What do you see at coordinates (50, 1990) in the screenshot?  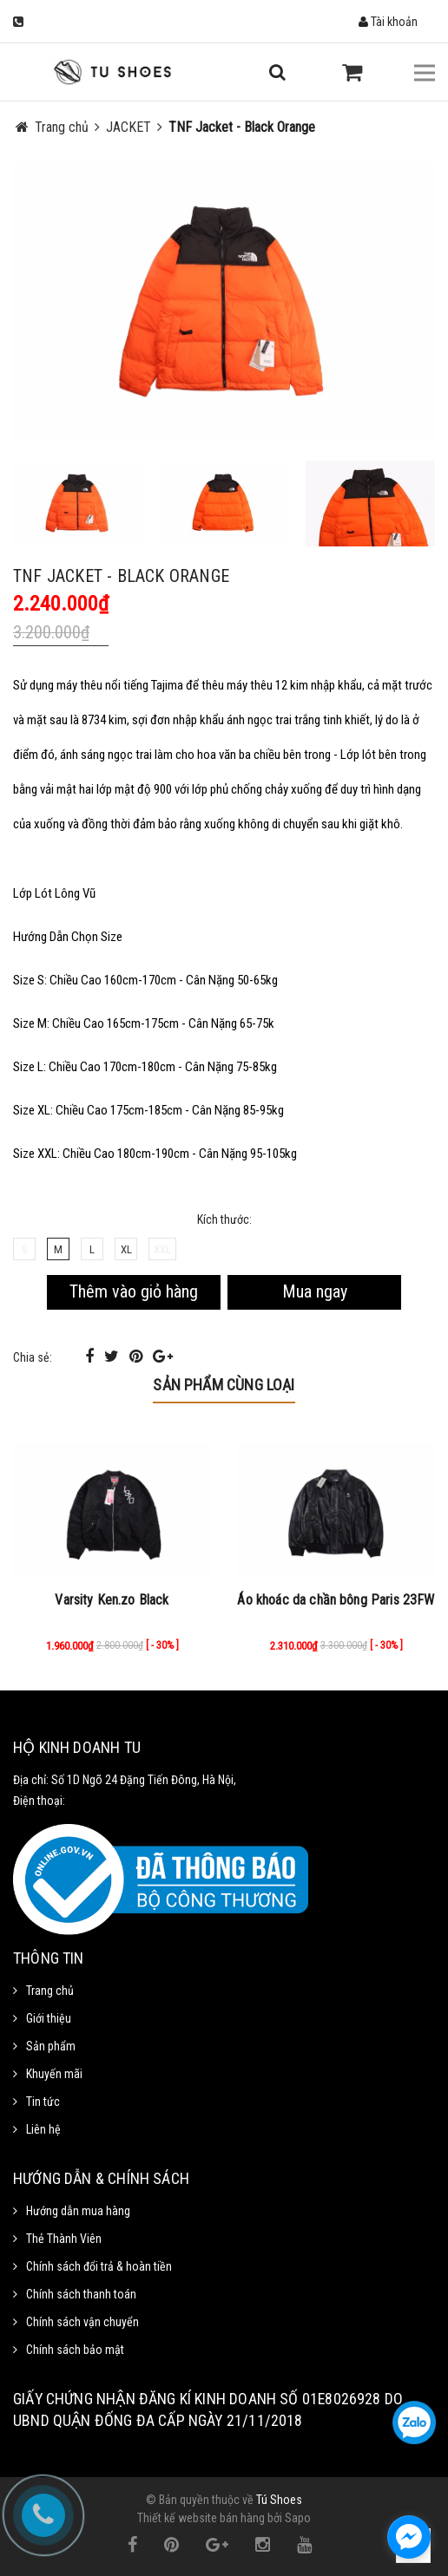 I see `Trang chủ` at bounding box center [50, 1990].